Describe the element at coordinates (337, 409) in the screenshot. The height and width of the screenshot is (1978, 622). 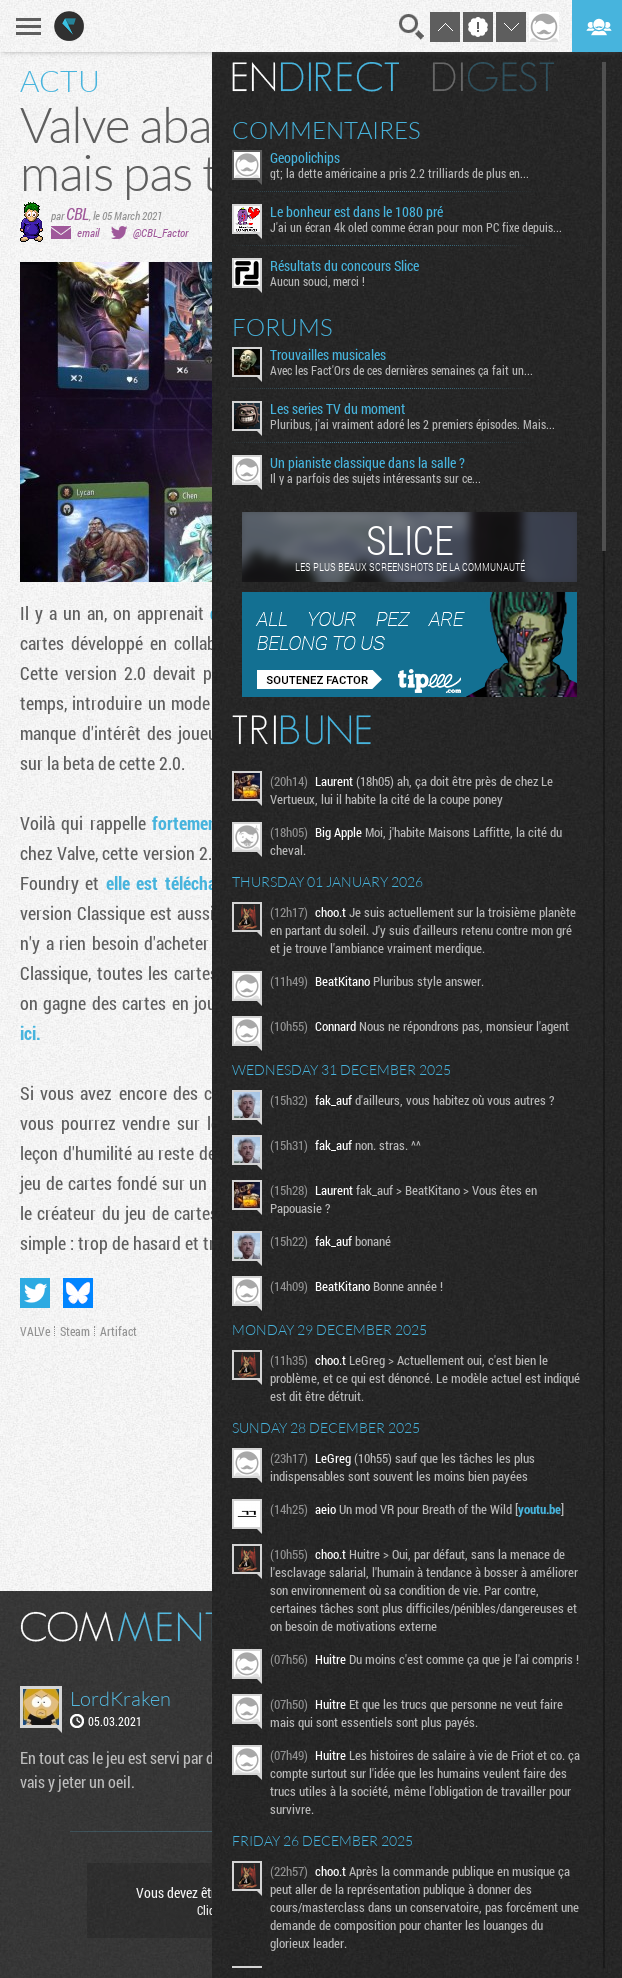
I see `Les series TV du moment` at that location.